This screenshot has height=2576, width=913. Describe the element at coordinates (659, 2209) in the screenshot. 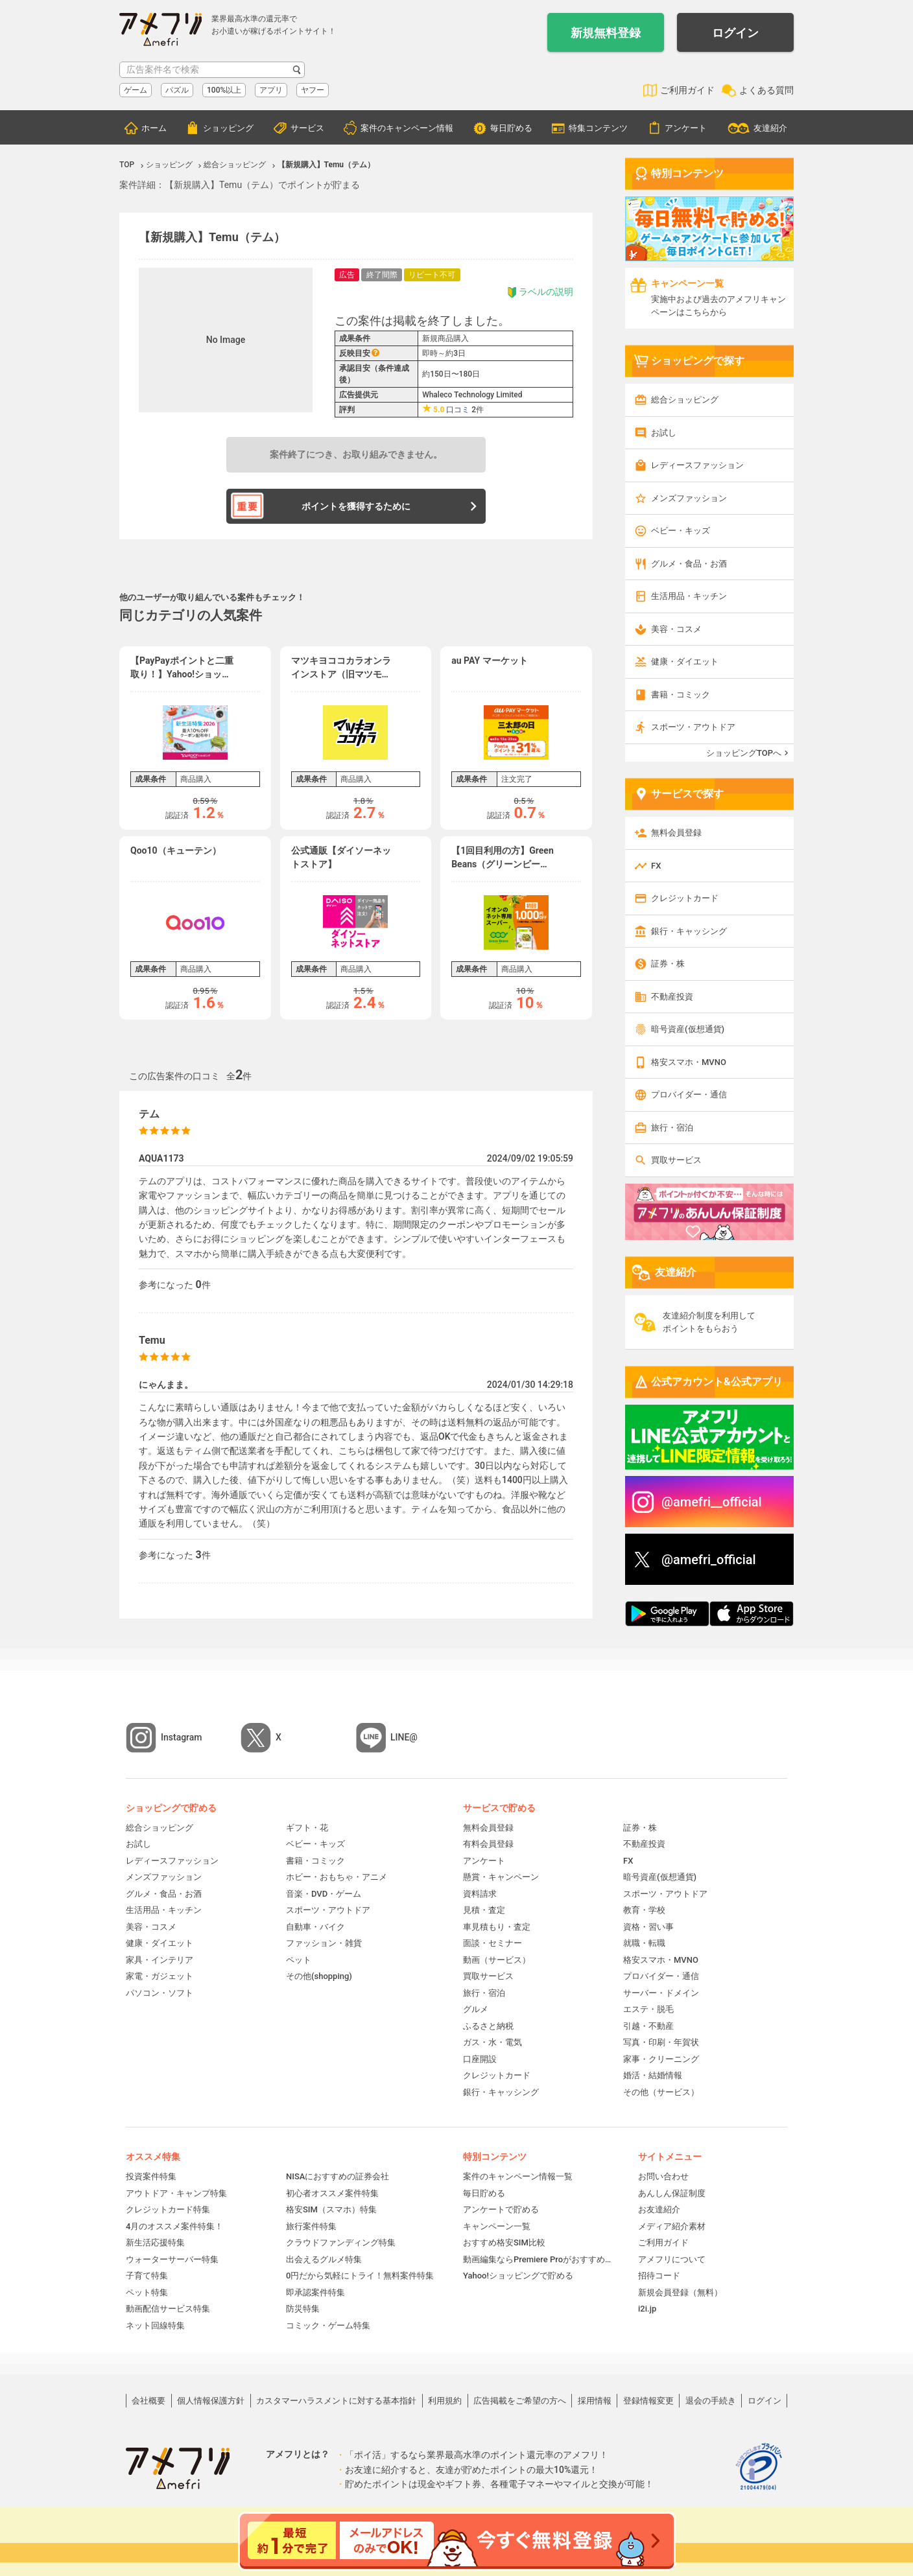

I see `お友達紹介` at that location.